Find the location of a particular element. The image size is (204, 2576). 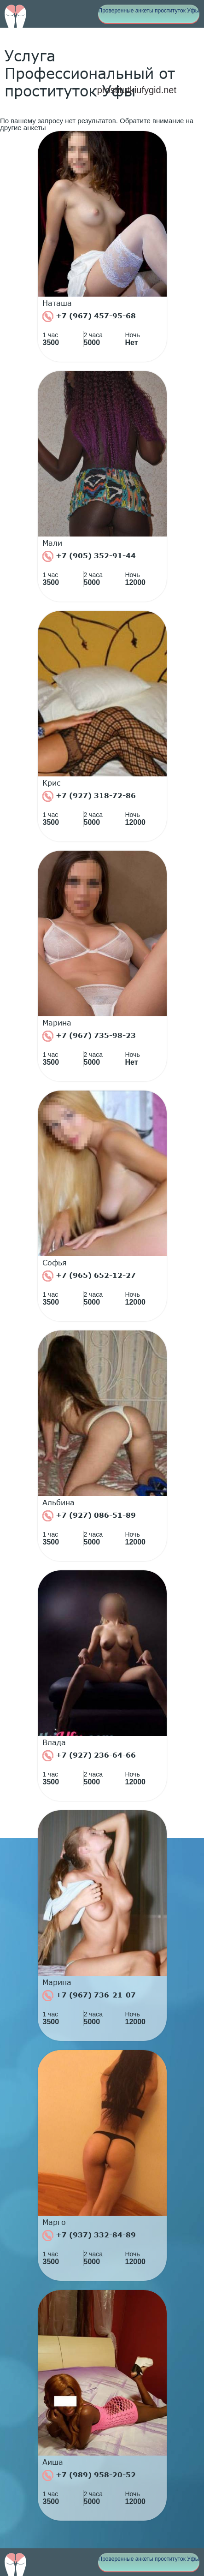

+7 (937) 332-84-89 is located at coordinates (89, 2235).